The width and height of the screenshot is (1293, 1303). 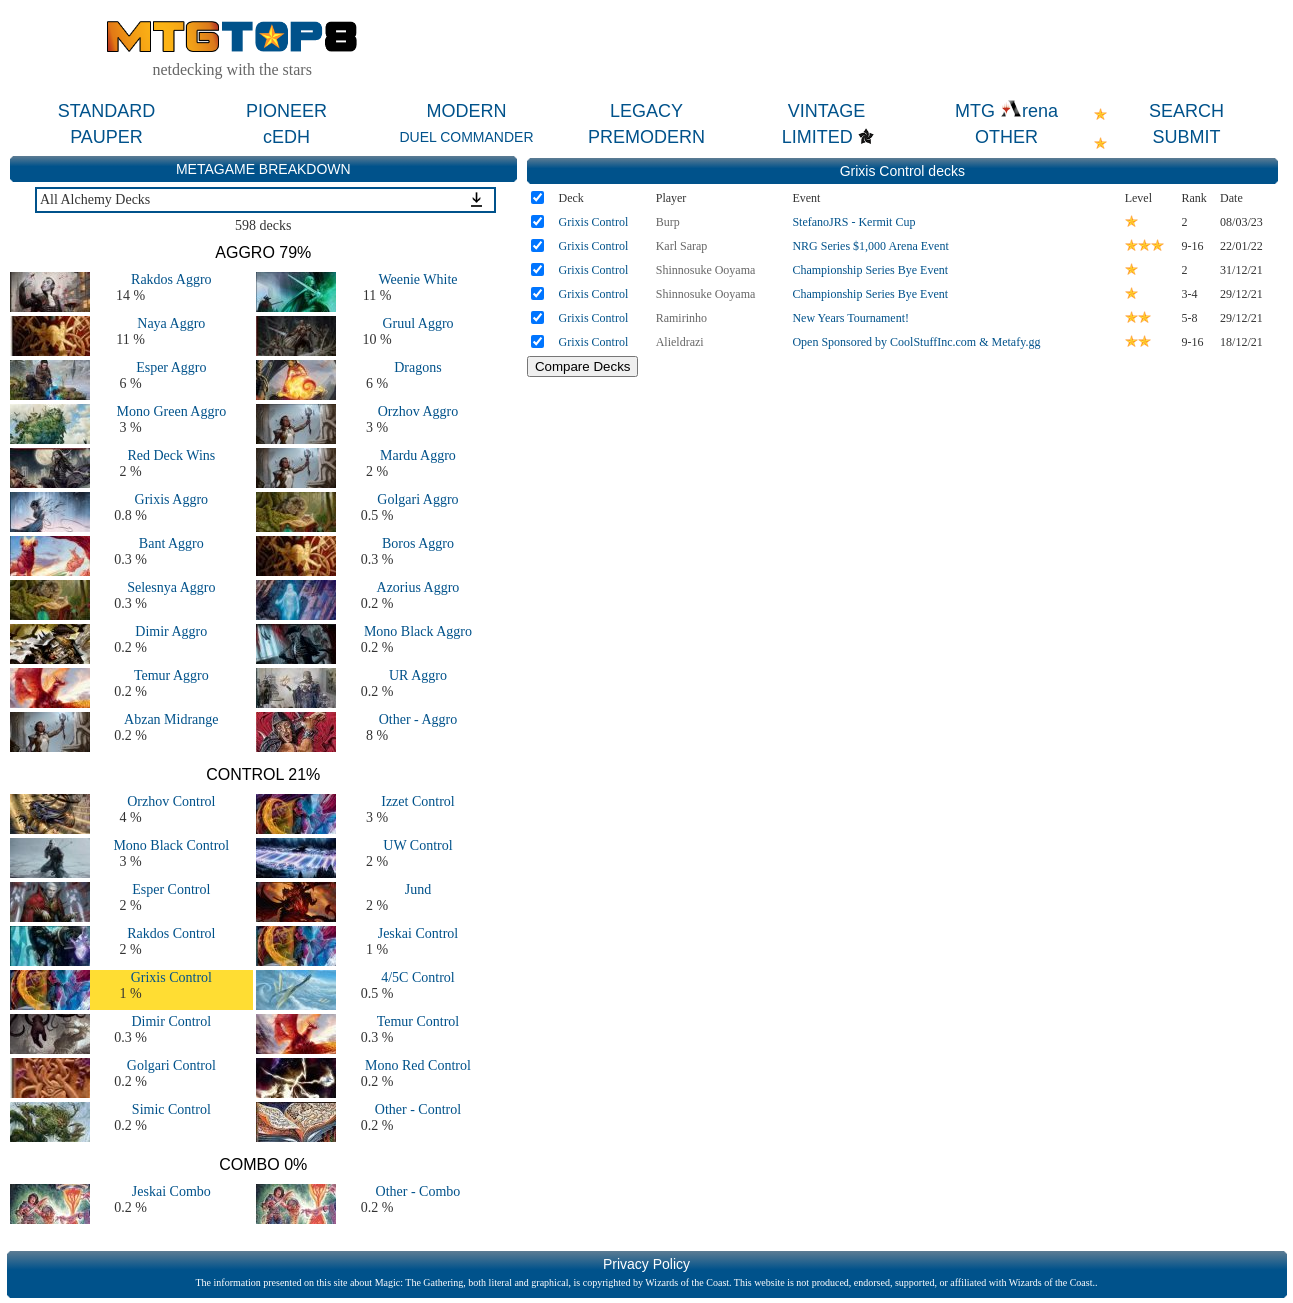 I want to click on Shinnosuke Ooyama, so click(x=706, y=270).